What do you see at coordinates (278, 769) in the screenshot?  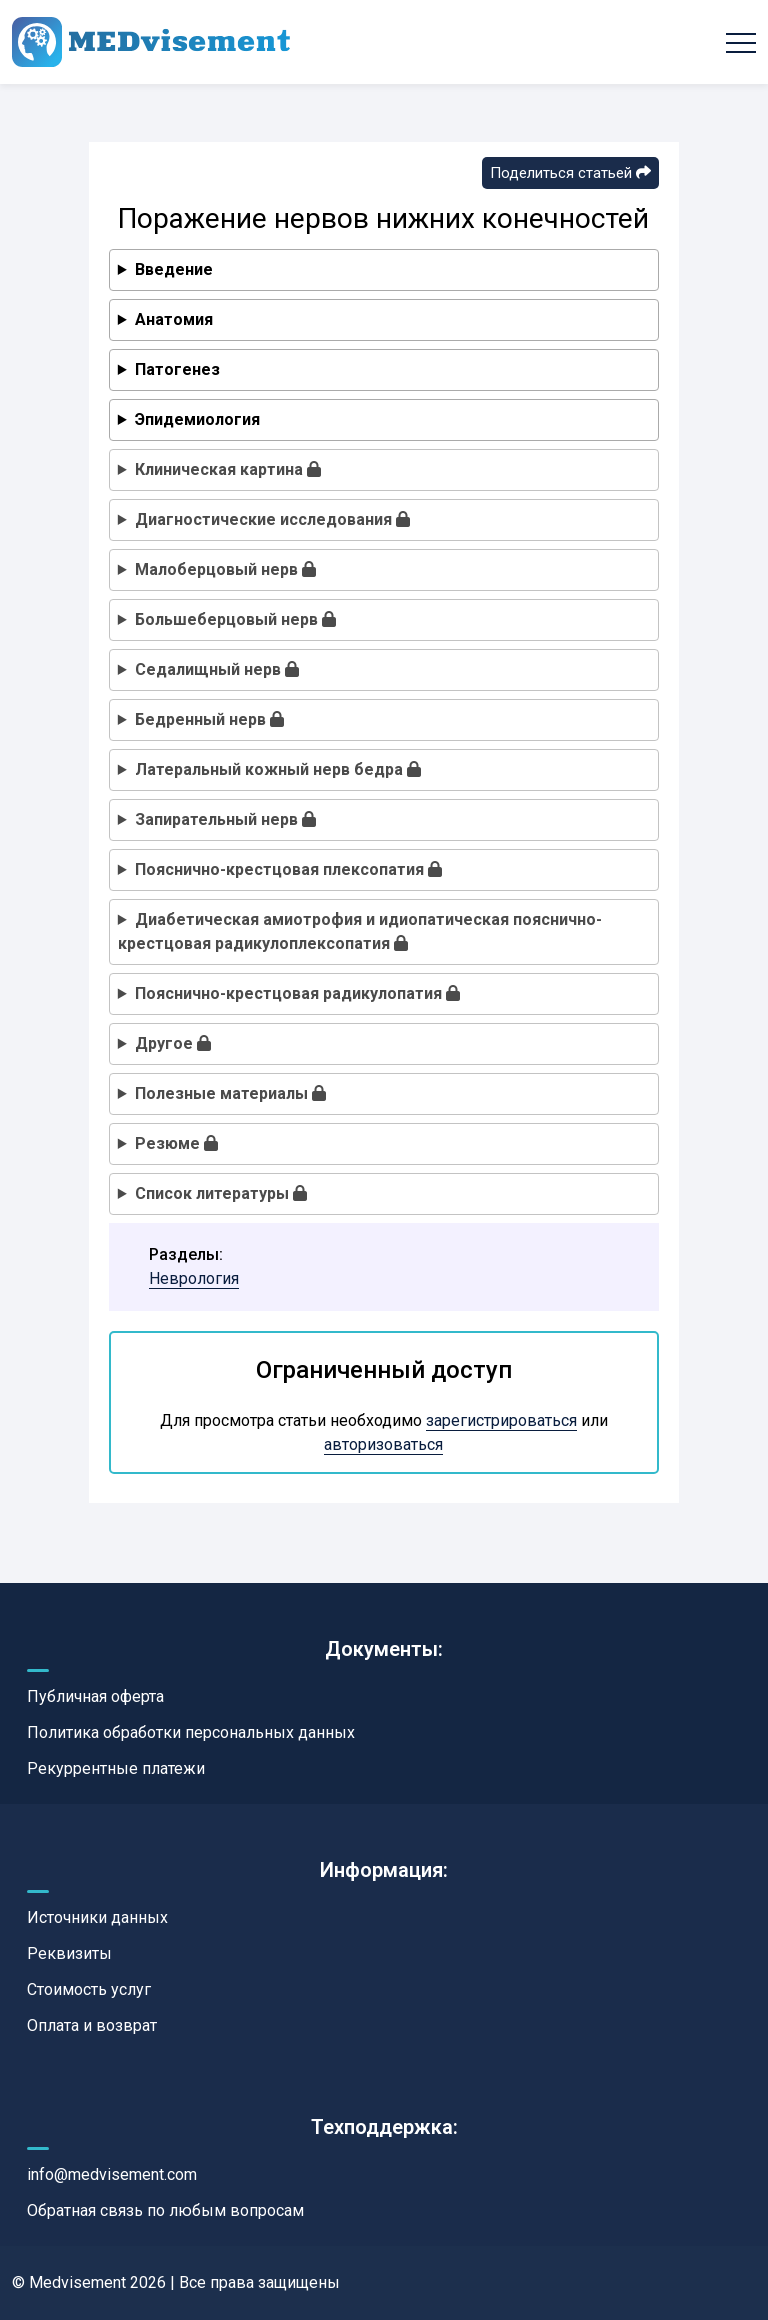 I see `Латеральный кожный нерв бедра` at bounding box center [278, 769].